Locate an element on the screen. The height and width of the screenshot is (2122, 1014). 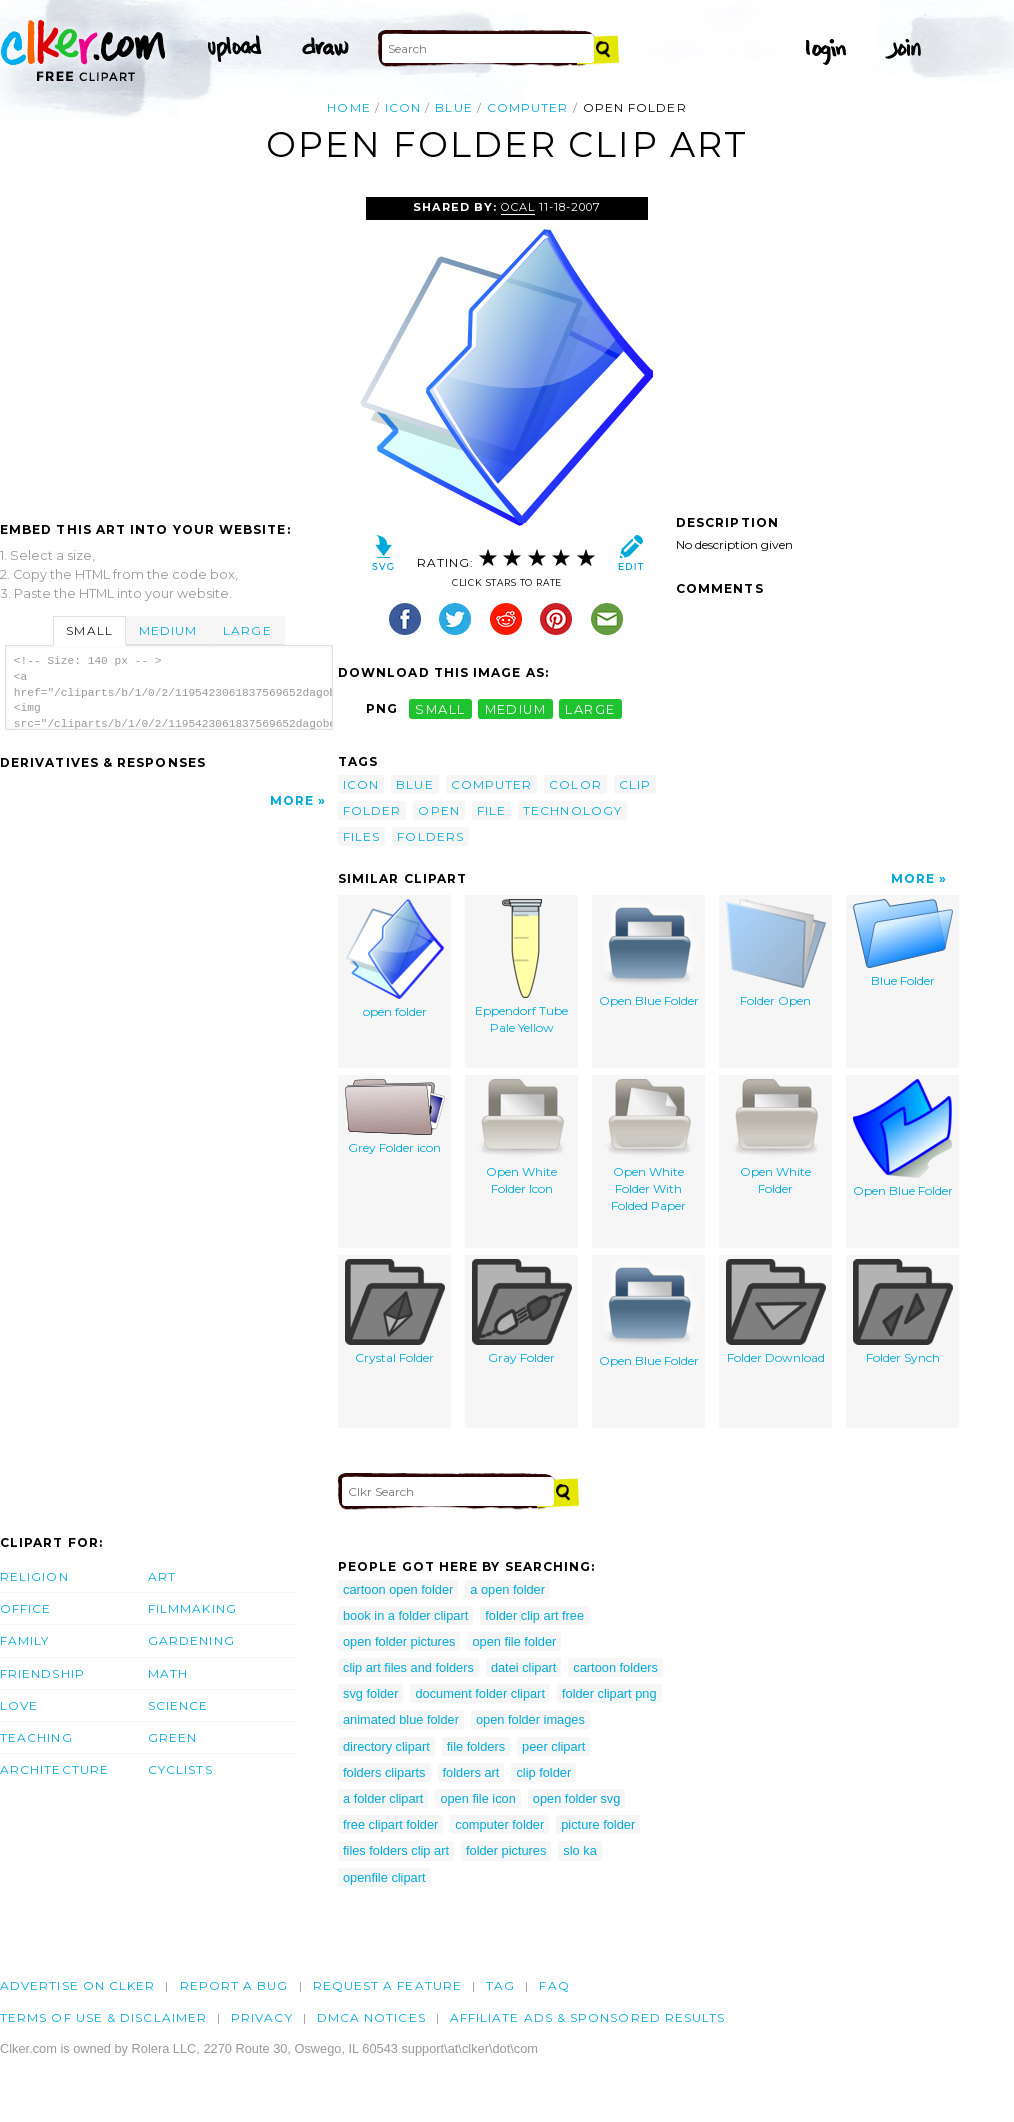
file folders is located at coordinates (476, 1746).